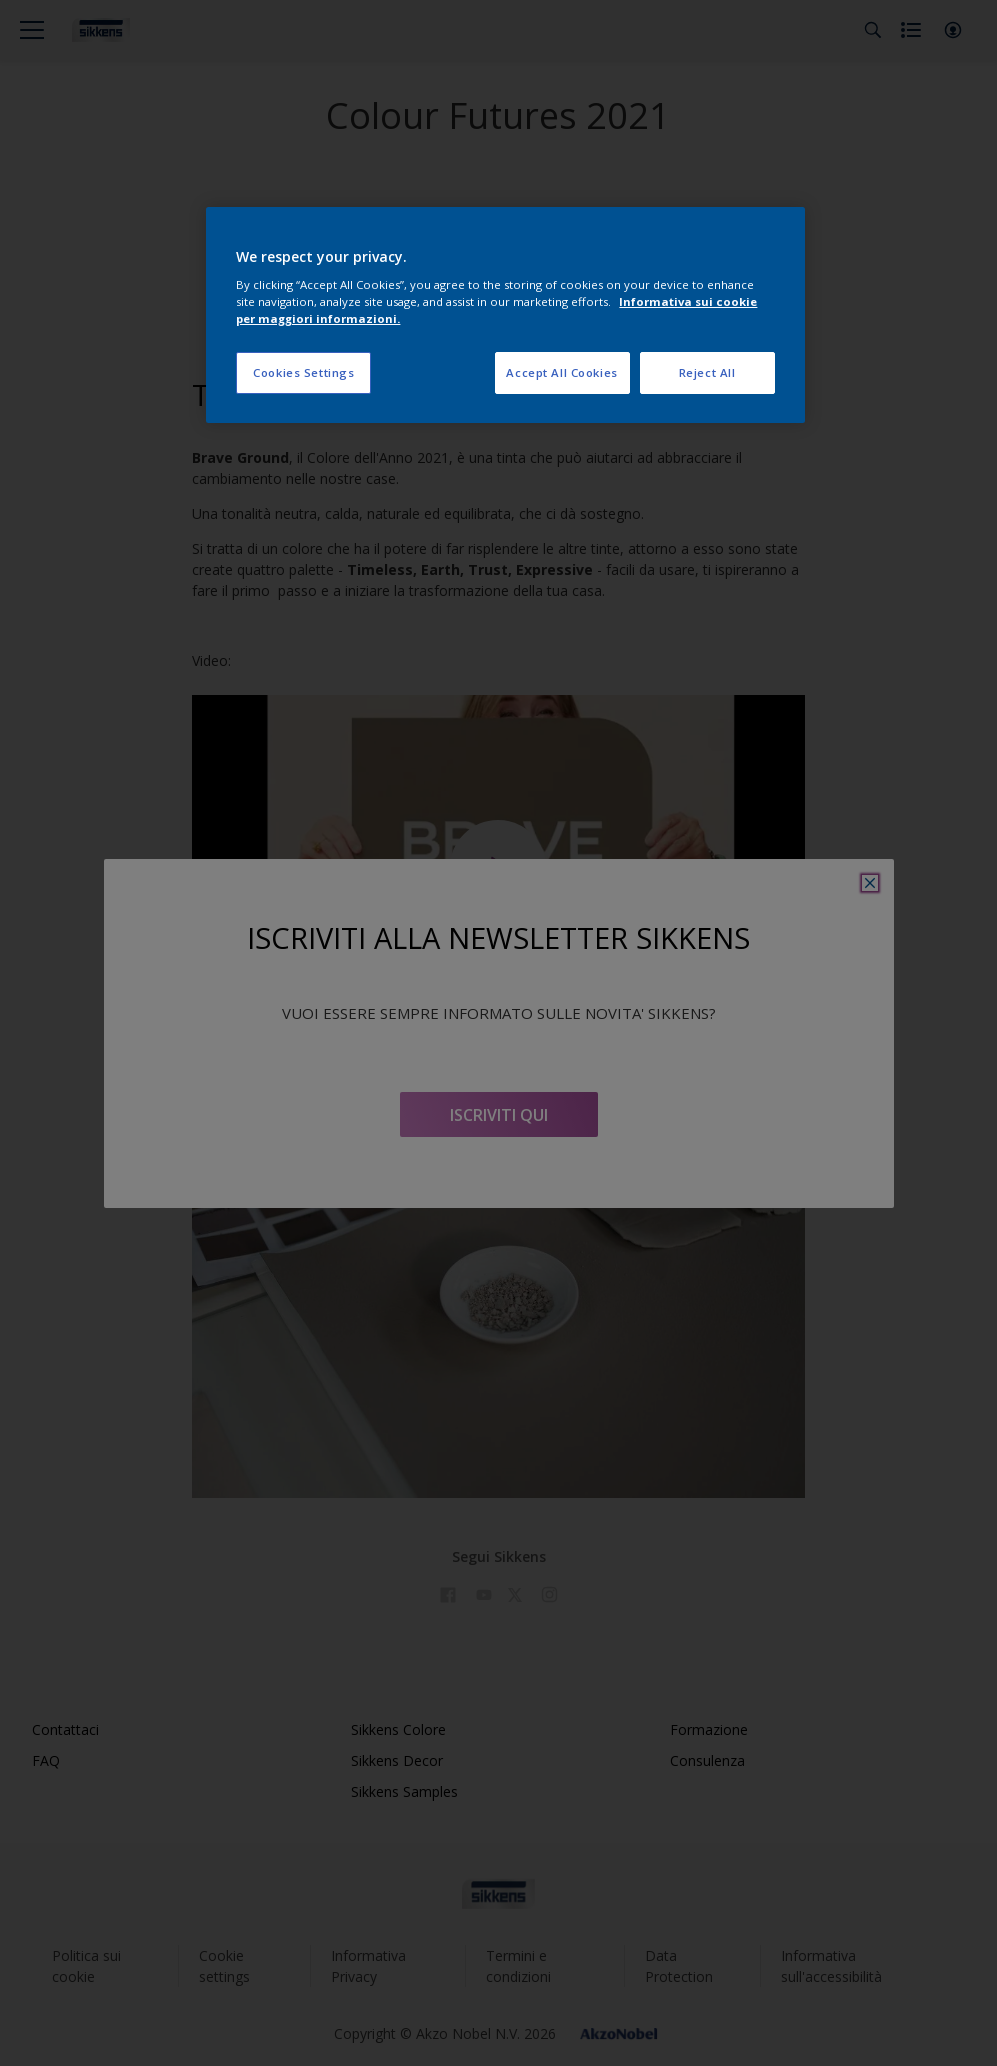 The width and height of the screenshot is (997, 2066). What do you see at coordinates (707, 372) in the screenshot?
I see `Reject All` at bounding box center [707, 372].